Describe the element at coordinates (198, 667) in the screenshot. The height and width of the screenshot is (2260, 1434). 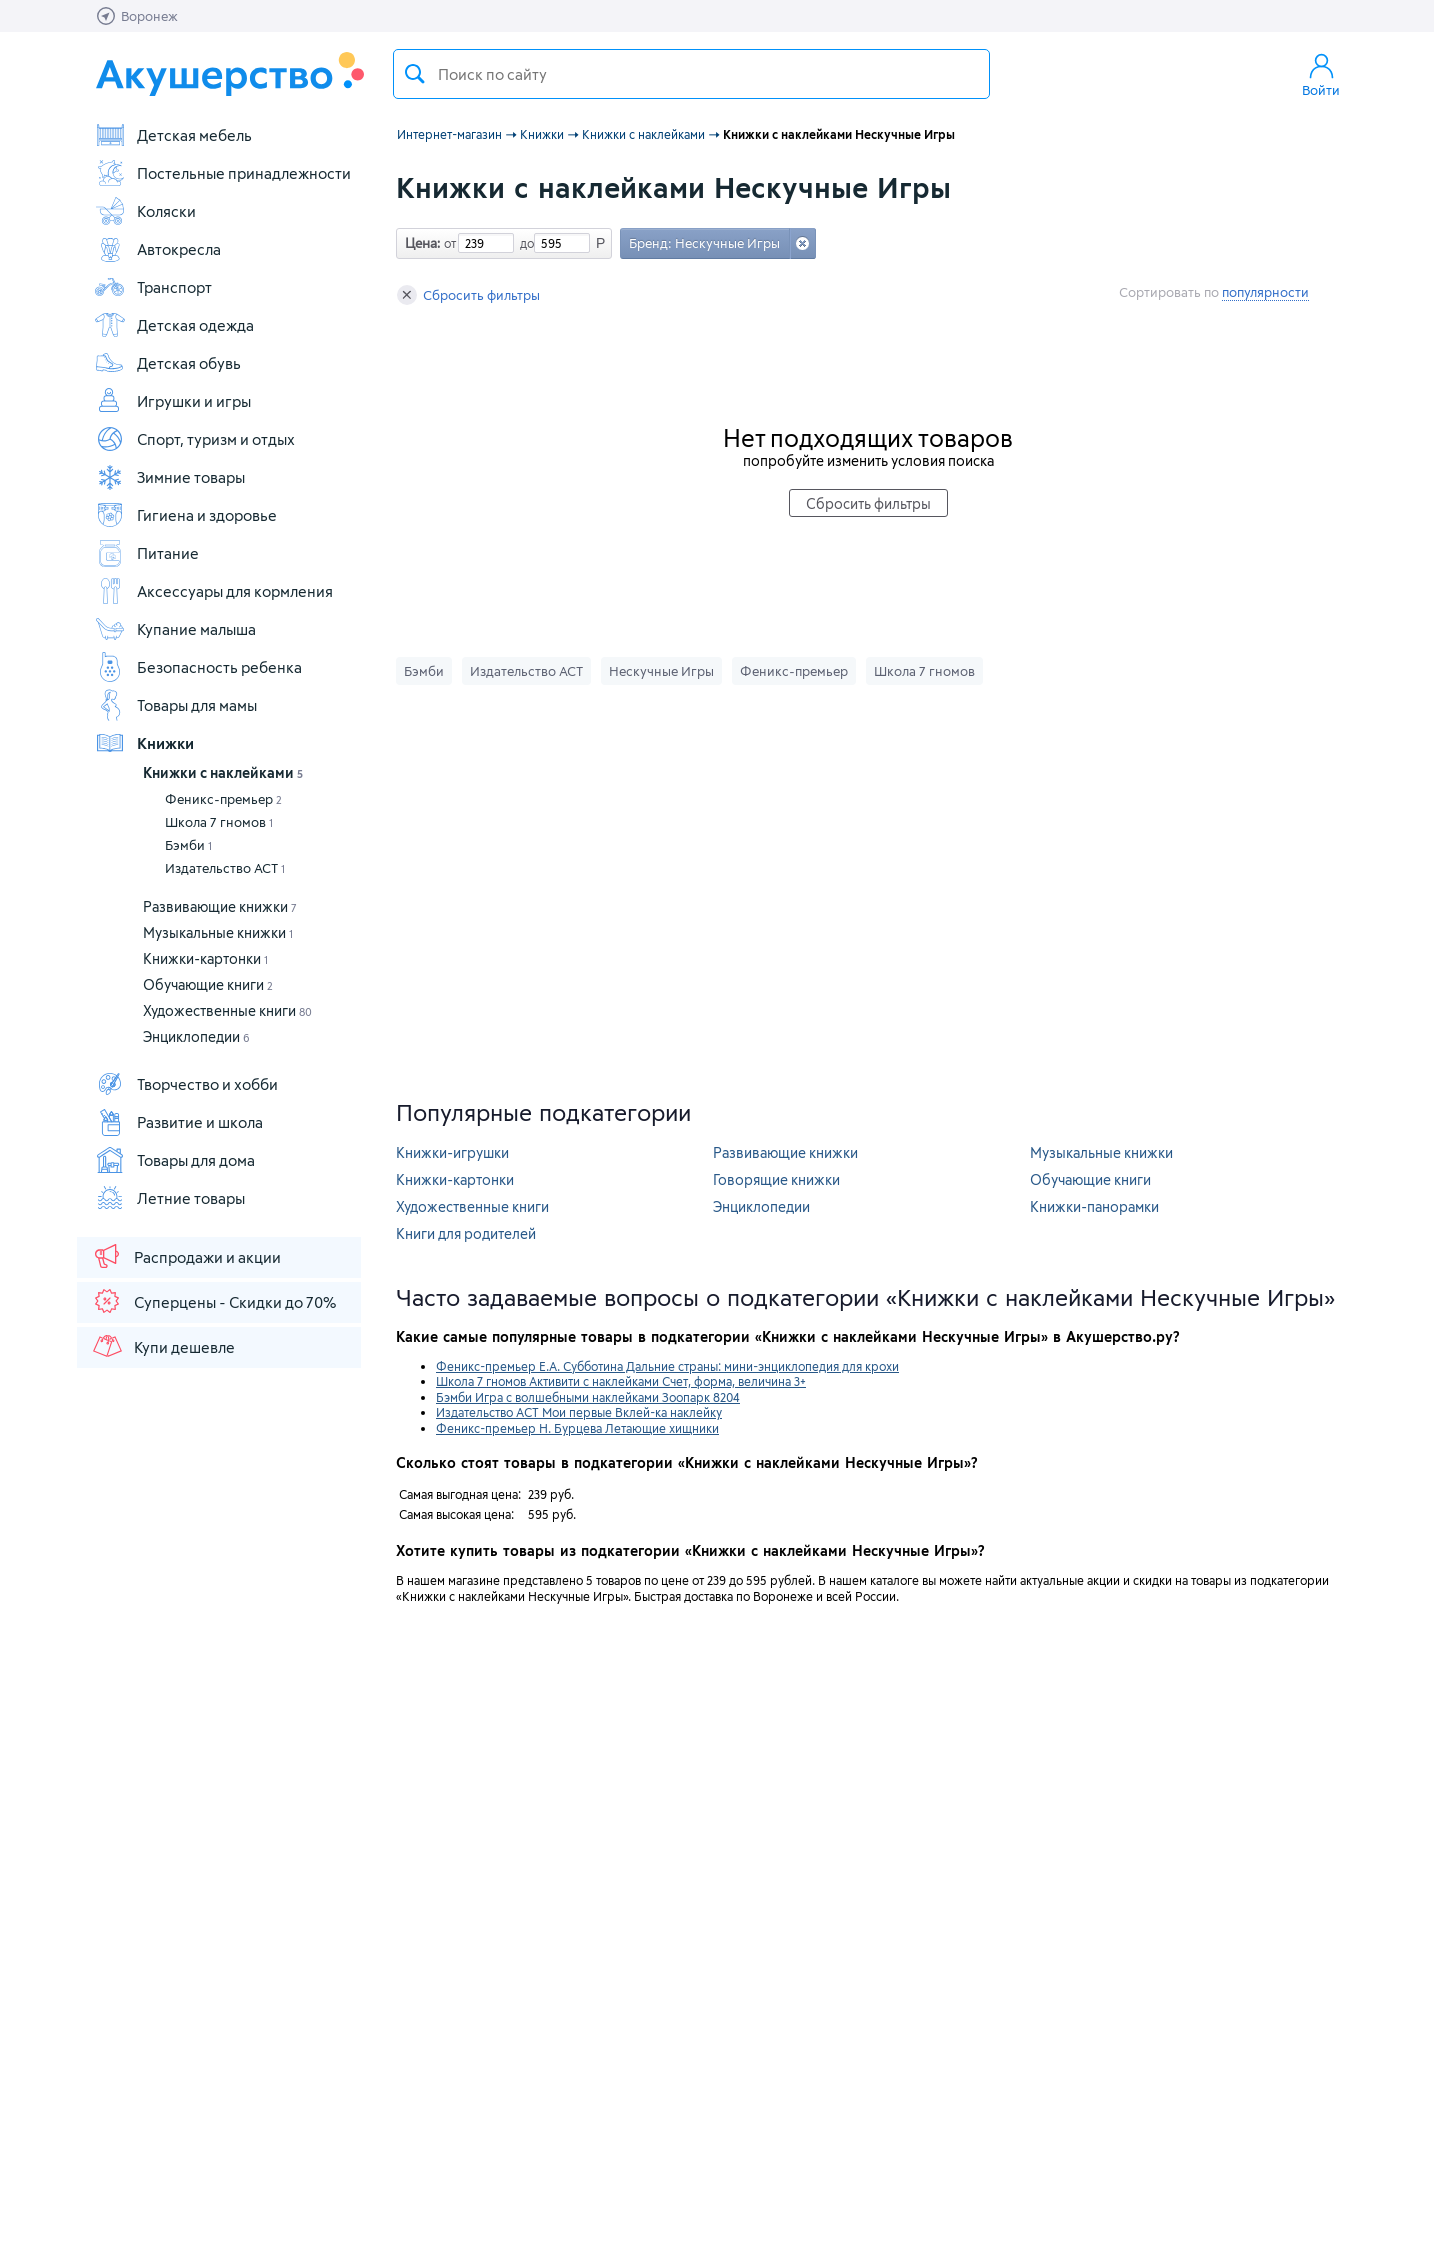
I see `Безопасность ребенка` at that location.